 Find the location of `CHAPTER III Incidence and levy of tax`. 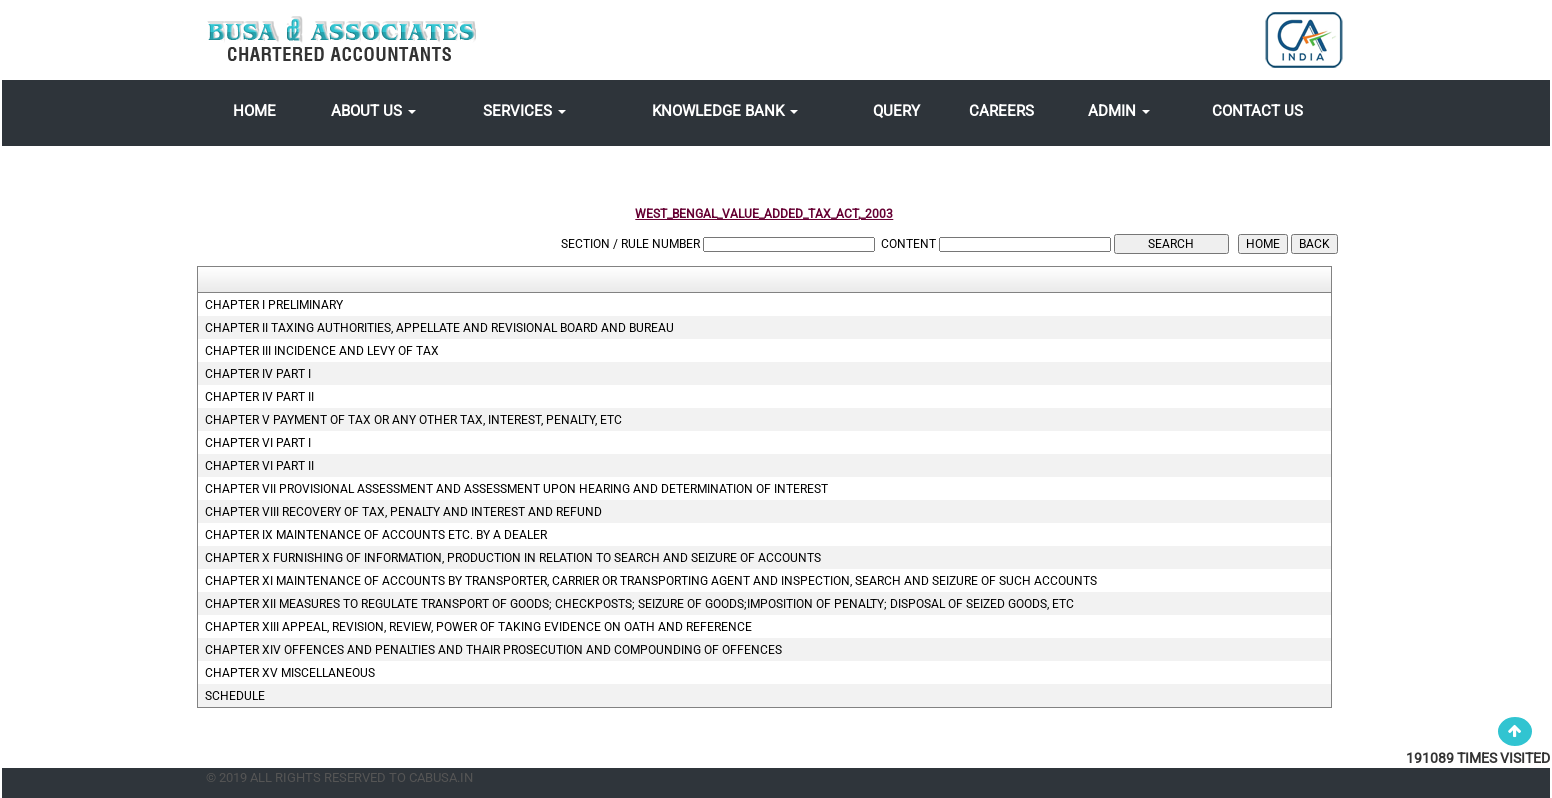

CHAPTER III Incidence and levy of tax is located at coordinates (322, 351).